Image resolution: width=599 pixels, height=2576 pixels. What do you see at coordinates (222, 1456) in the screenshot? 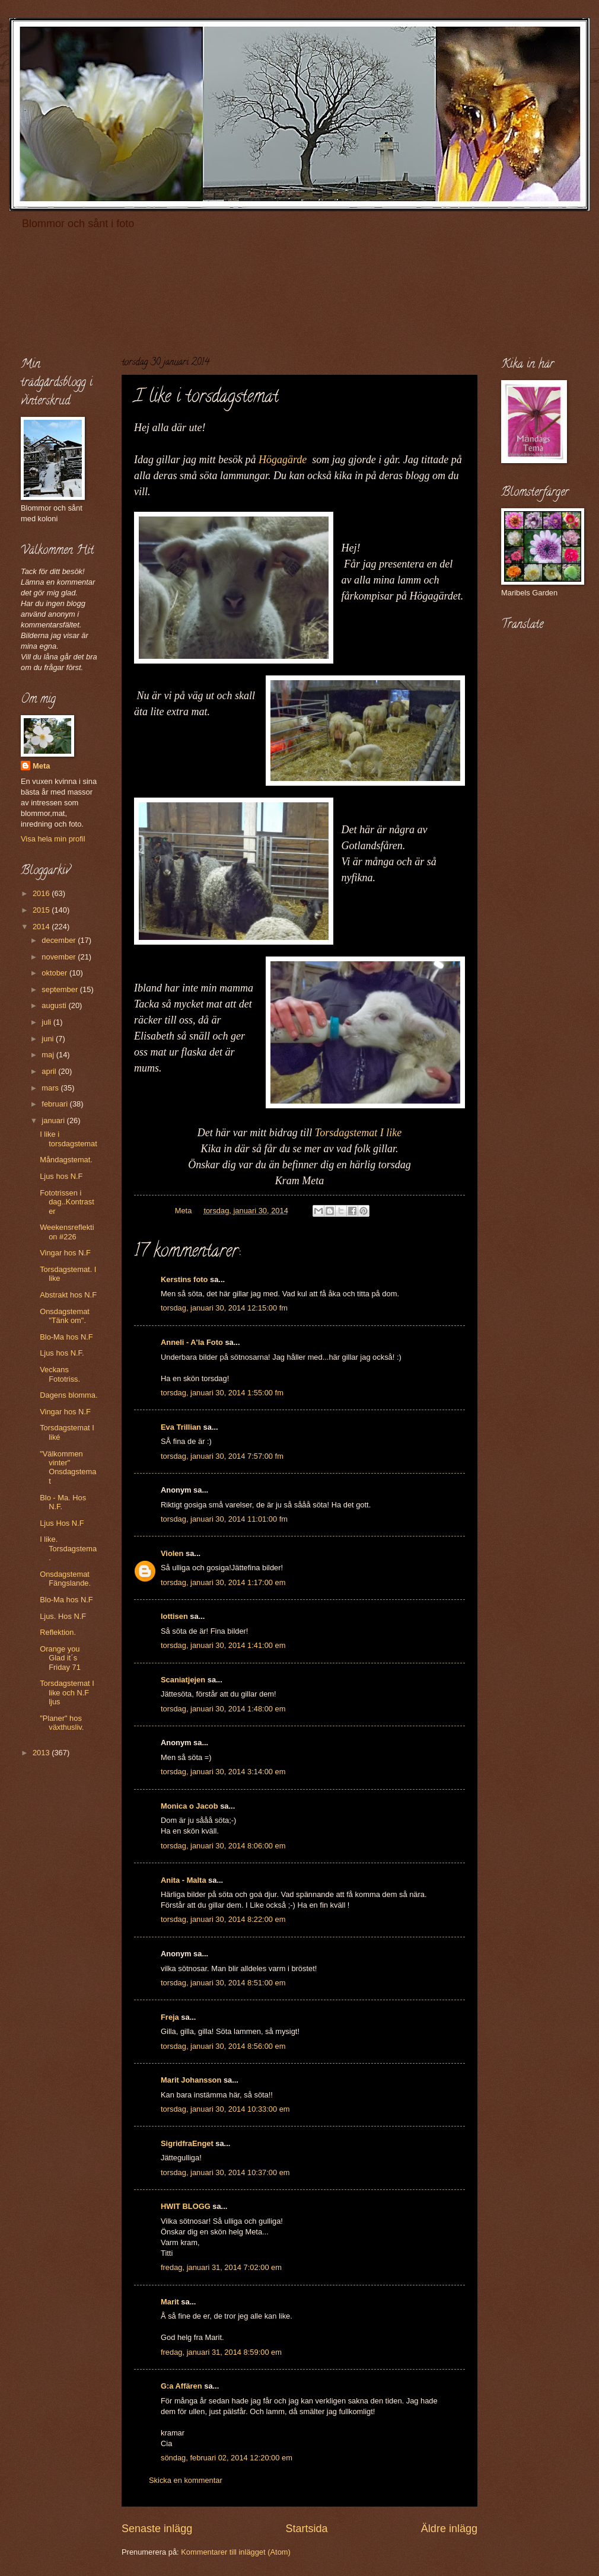
I see `torsdag, januari 30, 2014 7:57:00 fm` at bounding box center [222, 1456].